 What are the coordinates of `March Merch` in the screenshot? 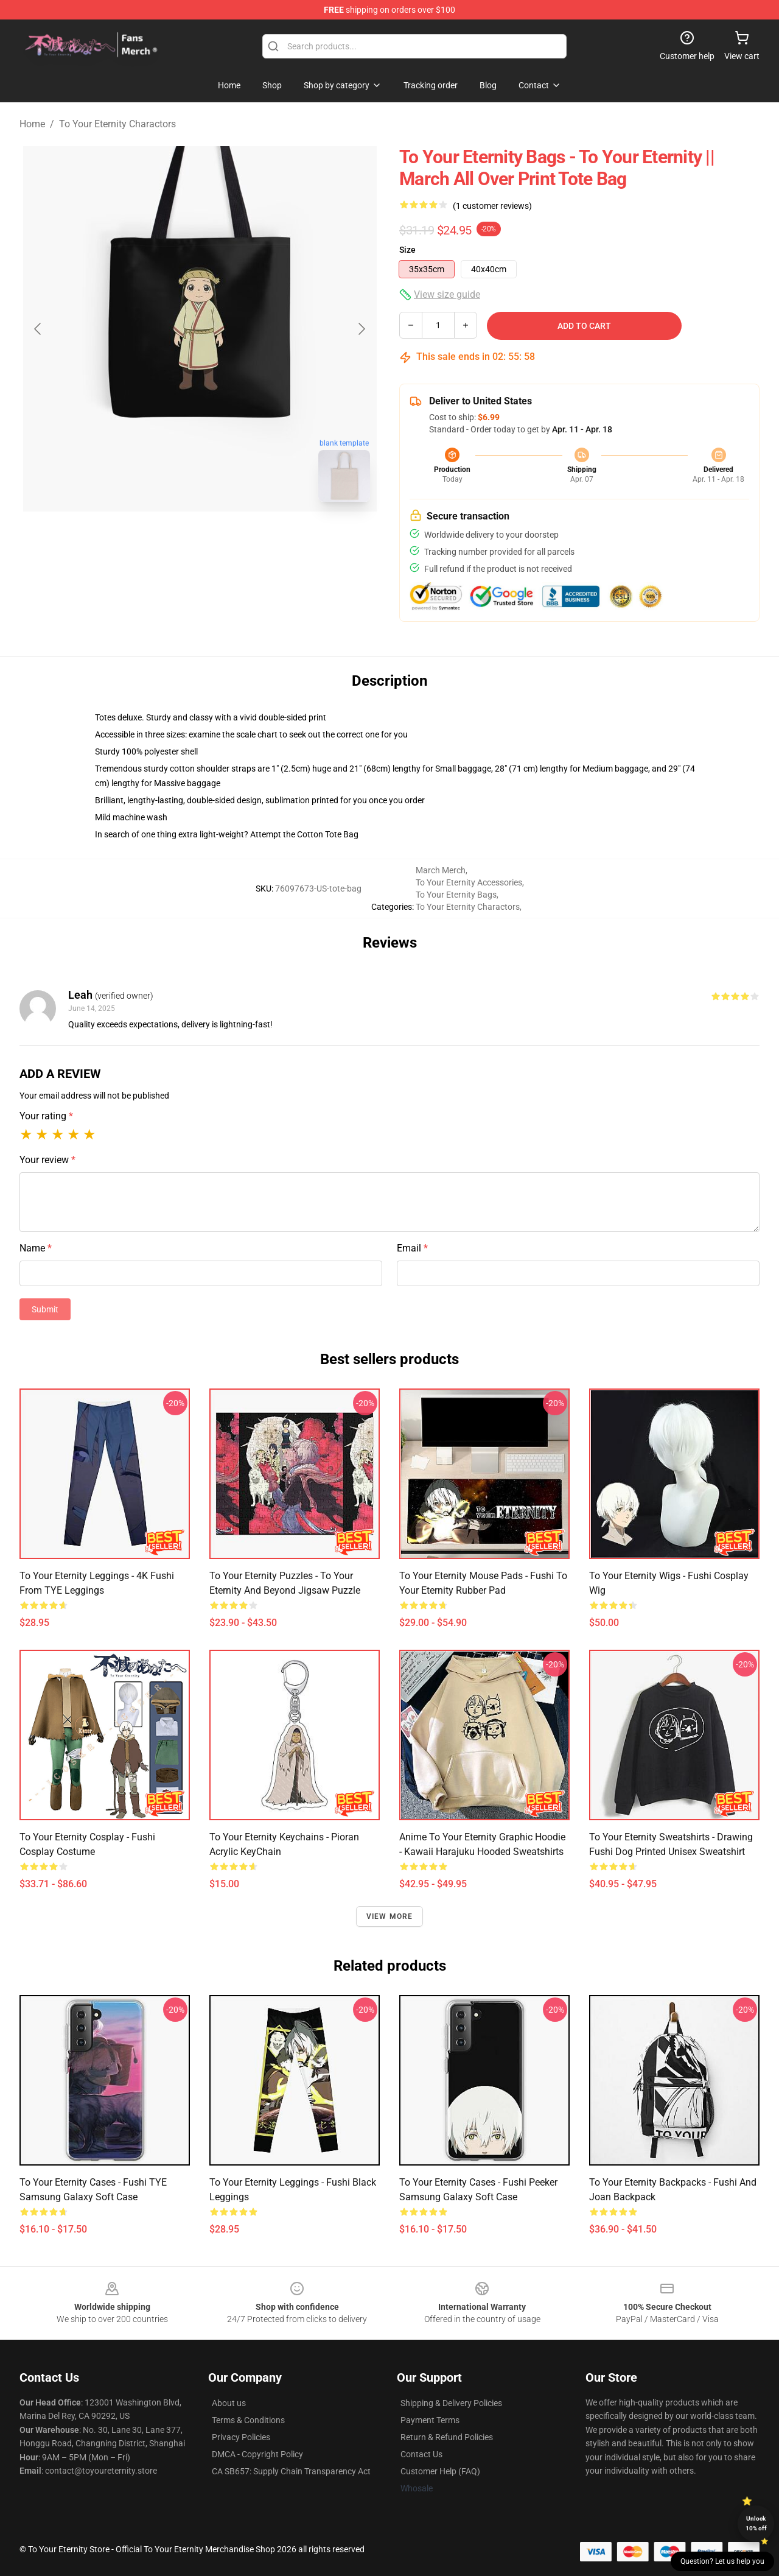 It's located at (441, 870).